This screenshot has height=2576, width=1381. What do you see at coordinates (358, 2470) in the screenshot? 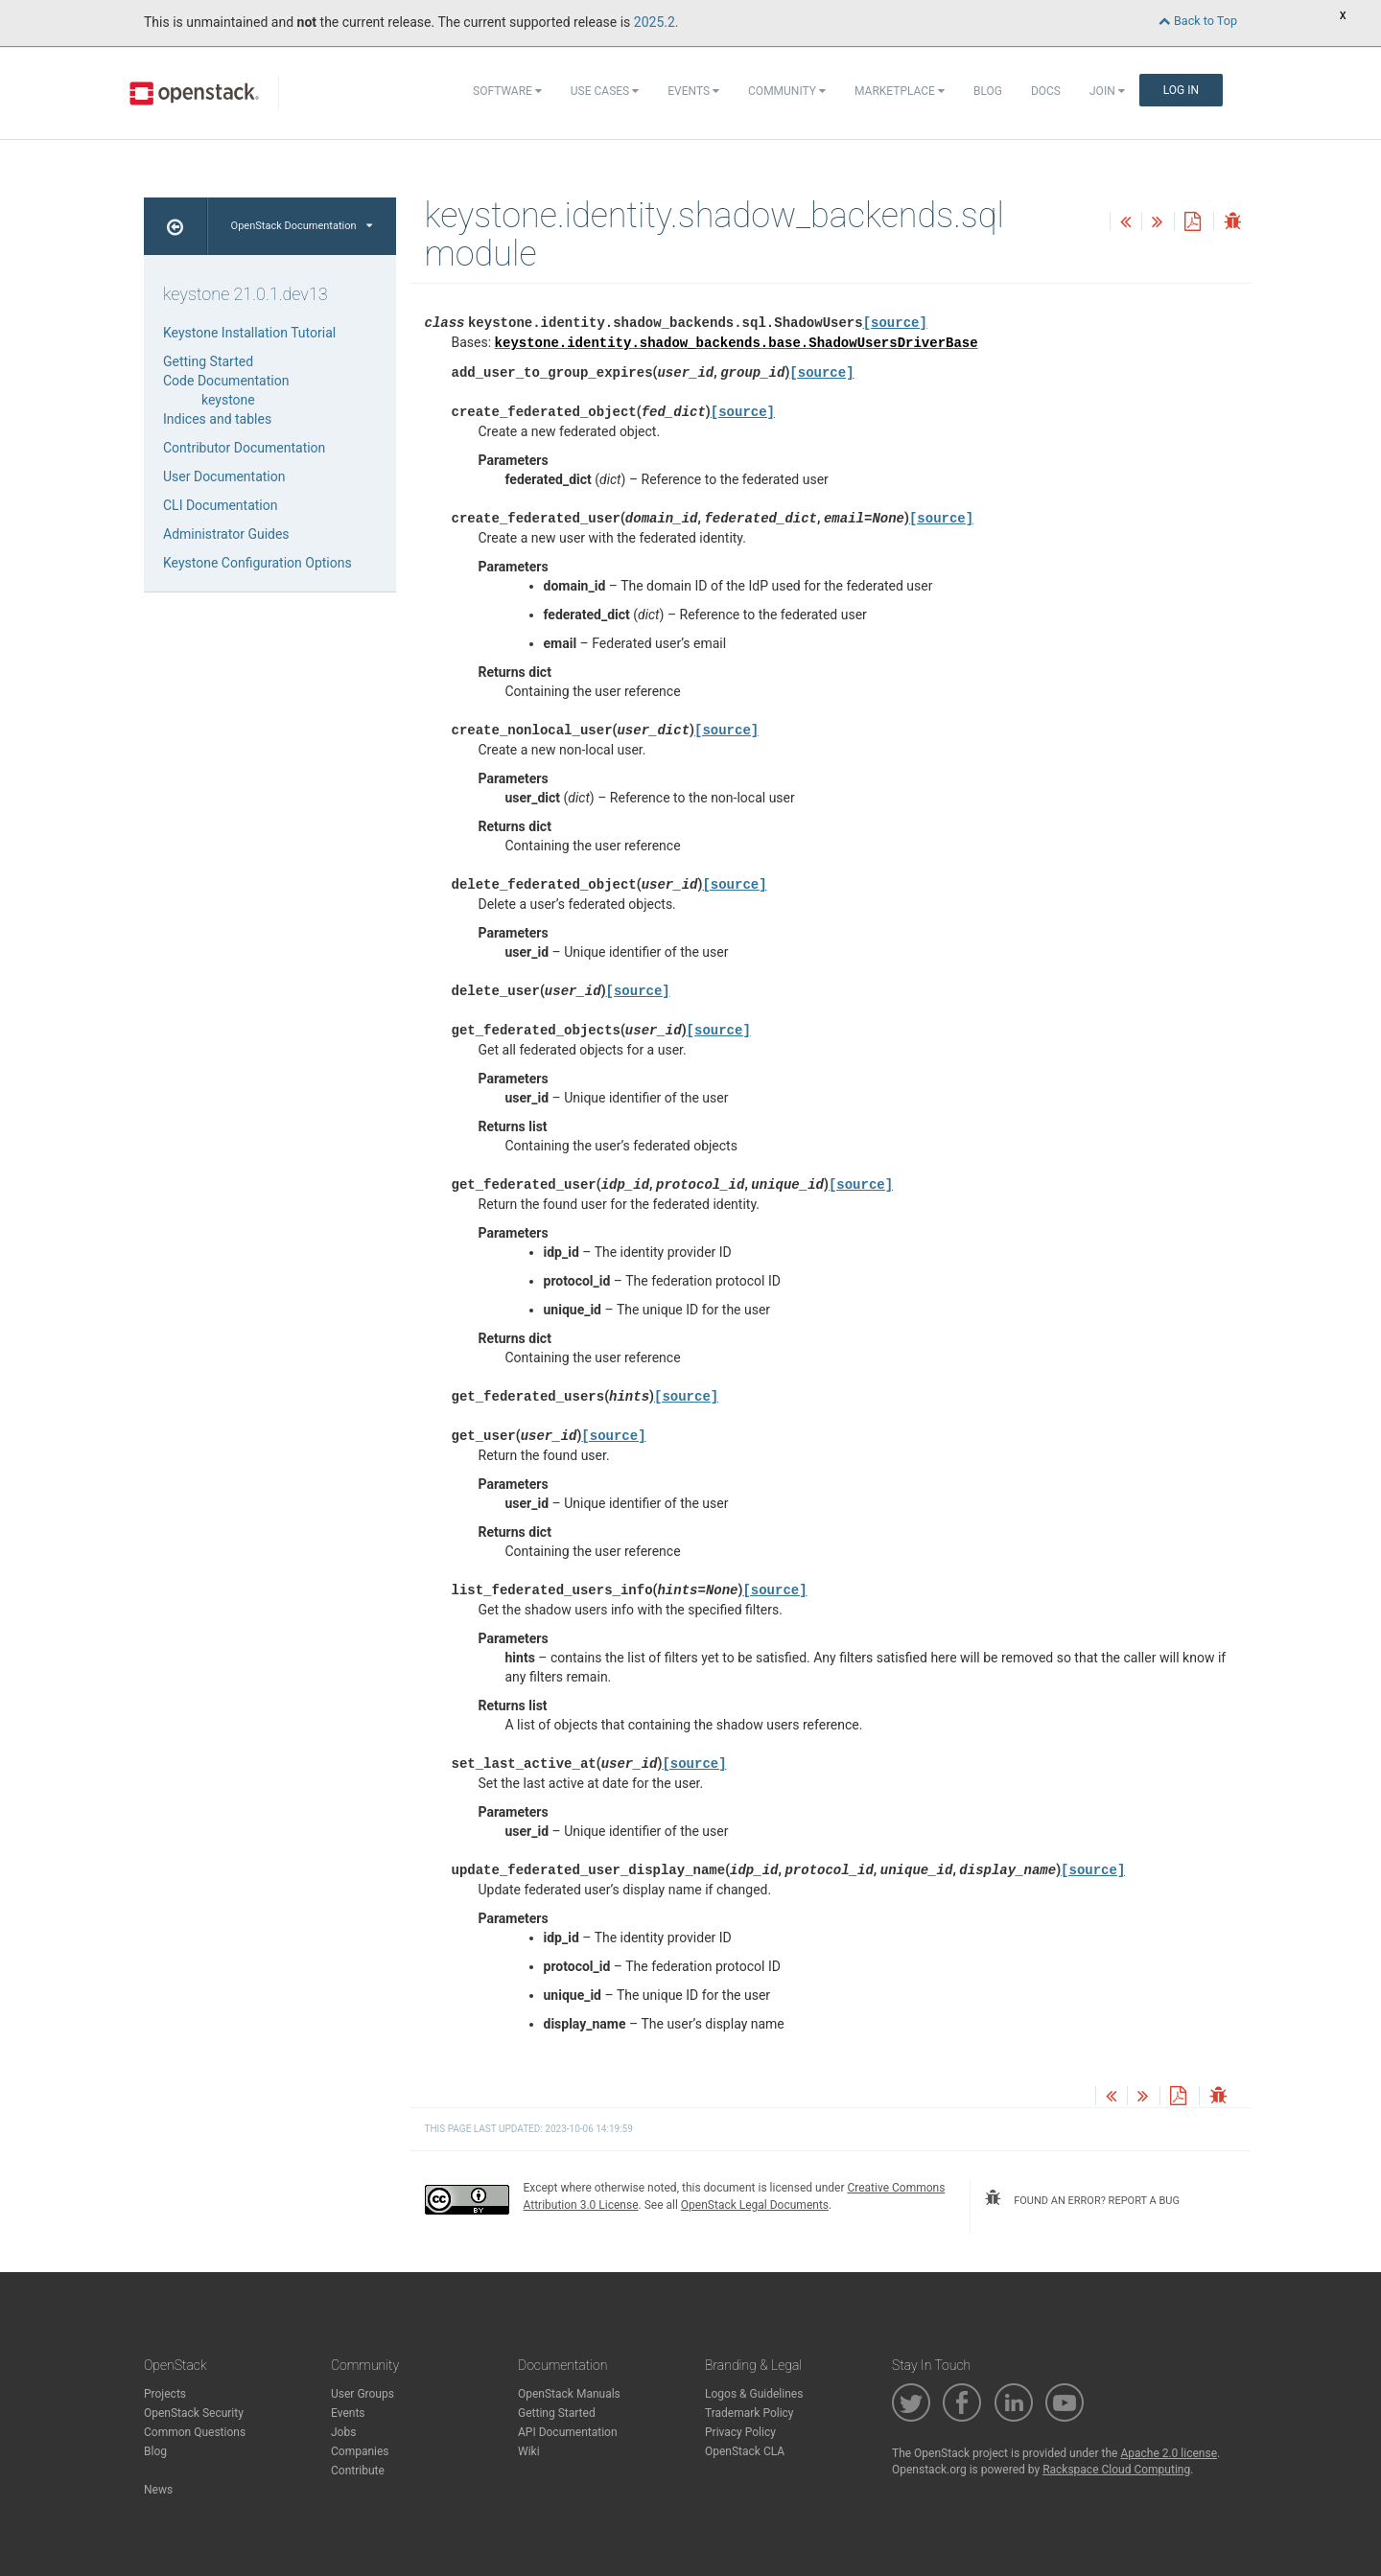
I see `Contribute` at bounding box center [358, 2470].